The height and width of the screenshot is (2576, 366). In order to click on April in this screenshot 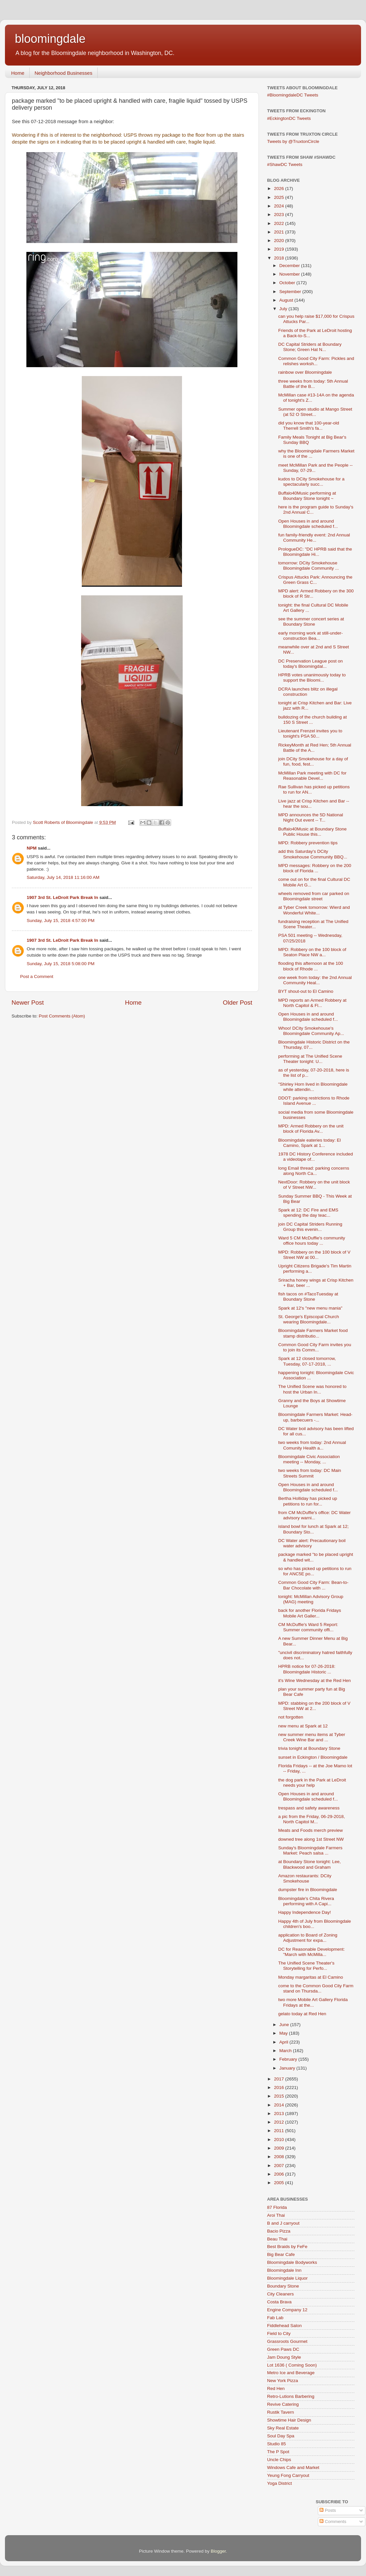, I will do `click(284, 2042)`.